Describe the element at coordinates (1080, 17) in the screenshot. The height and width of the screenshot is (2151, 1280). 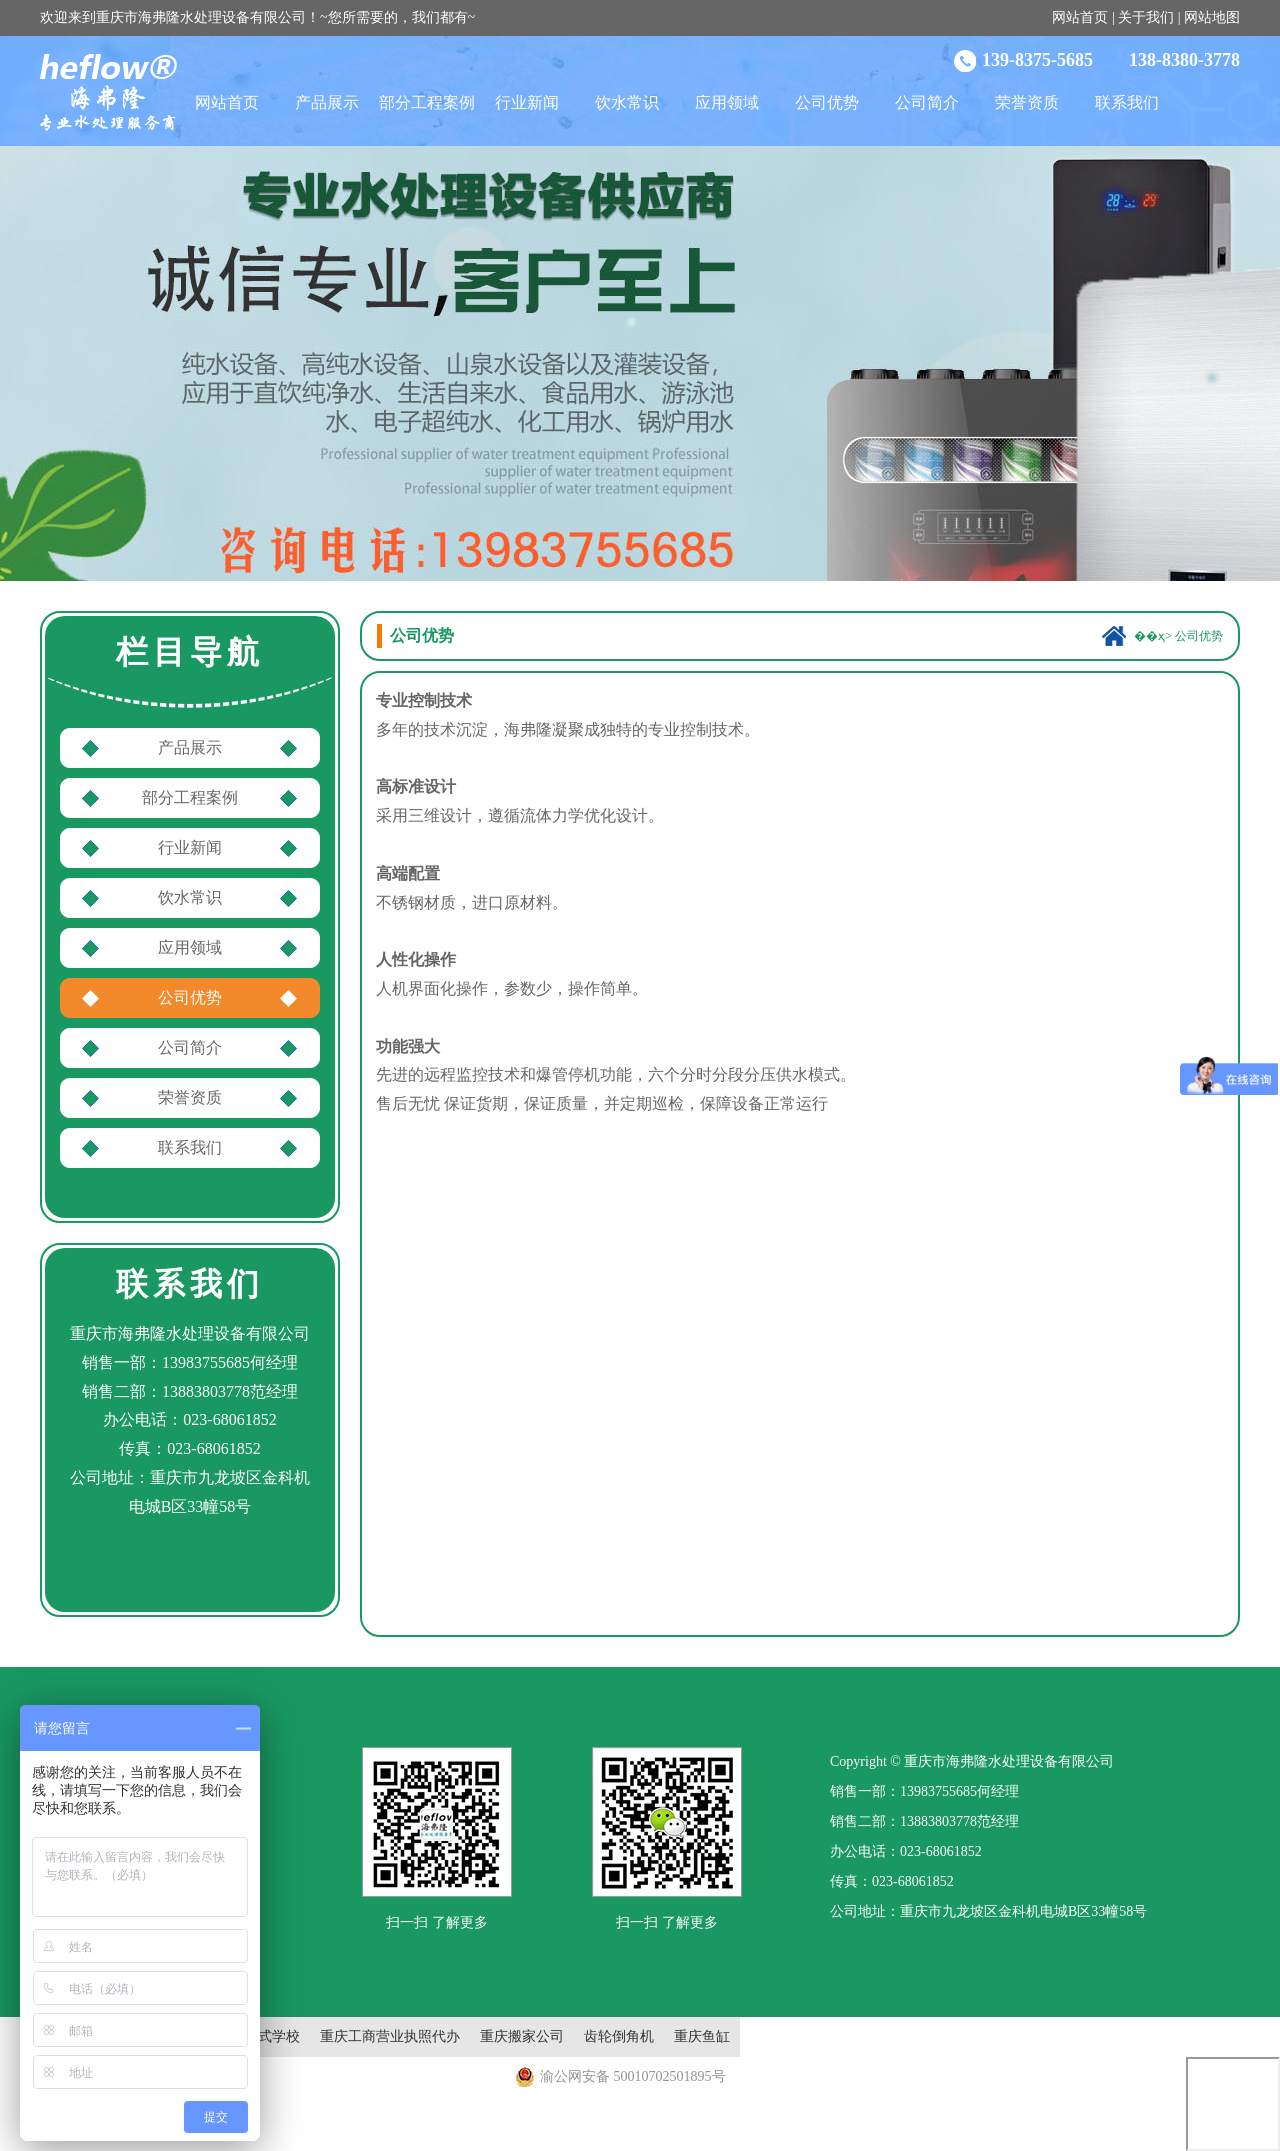
I see `网站首页` at that location.